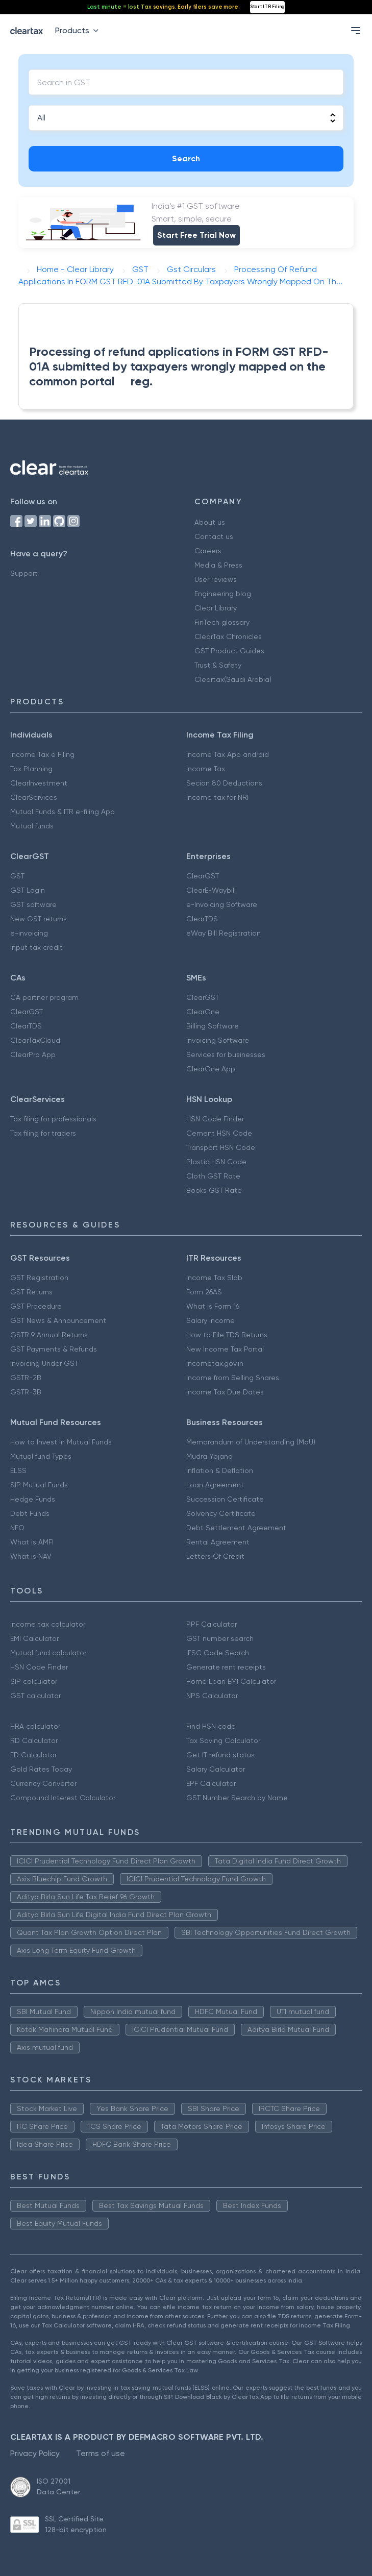  What do you see at coordinates (232, 679) in the screenshot?
I see `Cleartax(Saudi Arabia)` at bounding box center [232, 679].